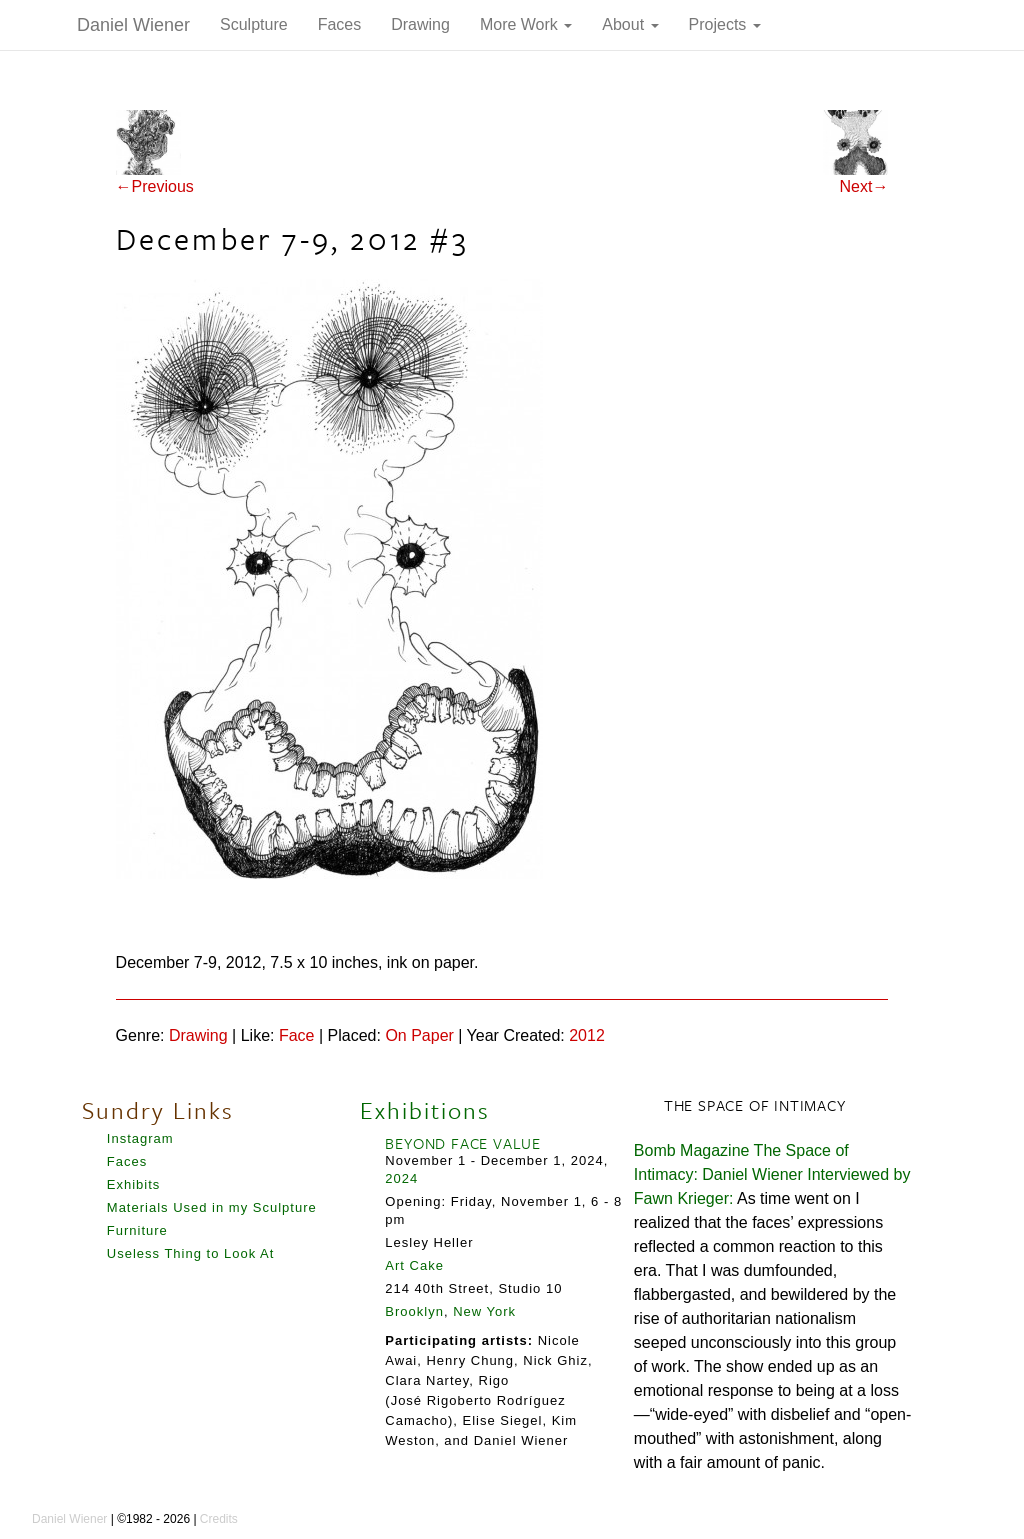  What do you see at coordinates (725, 24) in the screenshot?
I see `Projects` at bounding box center [725, 24].